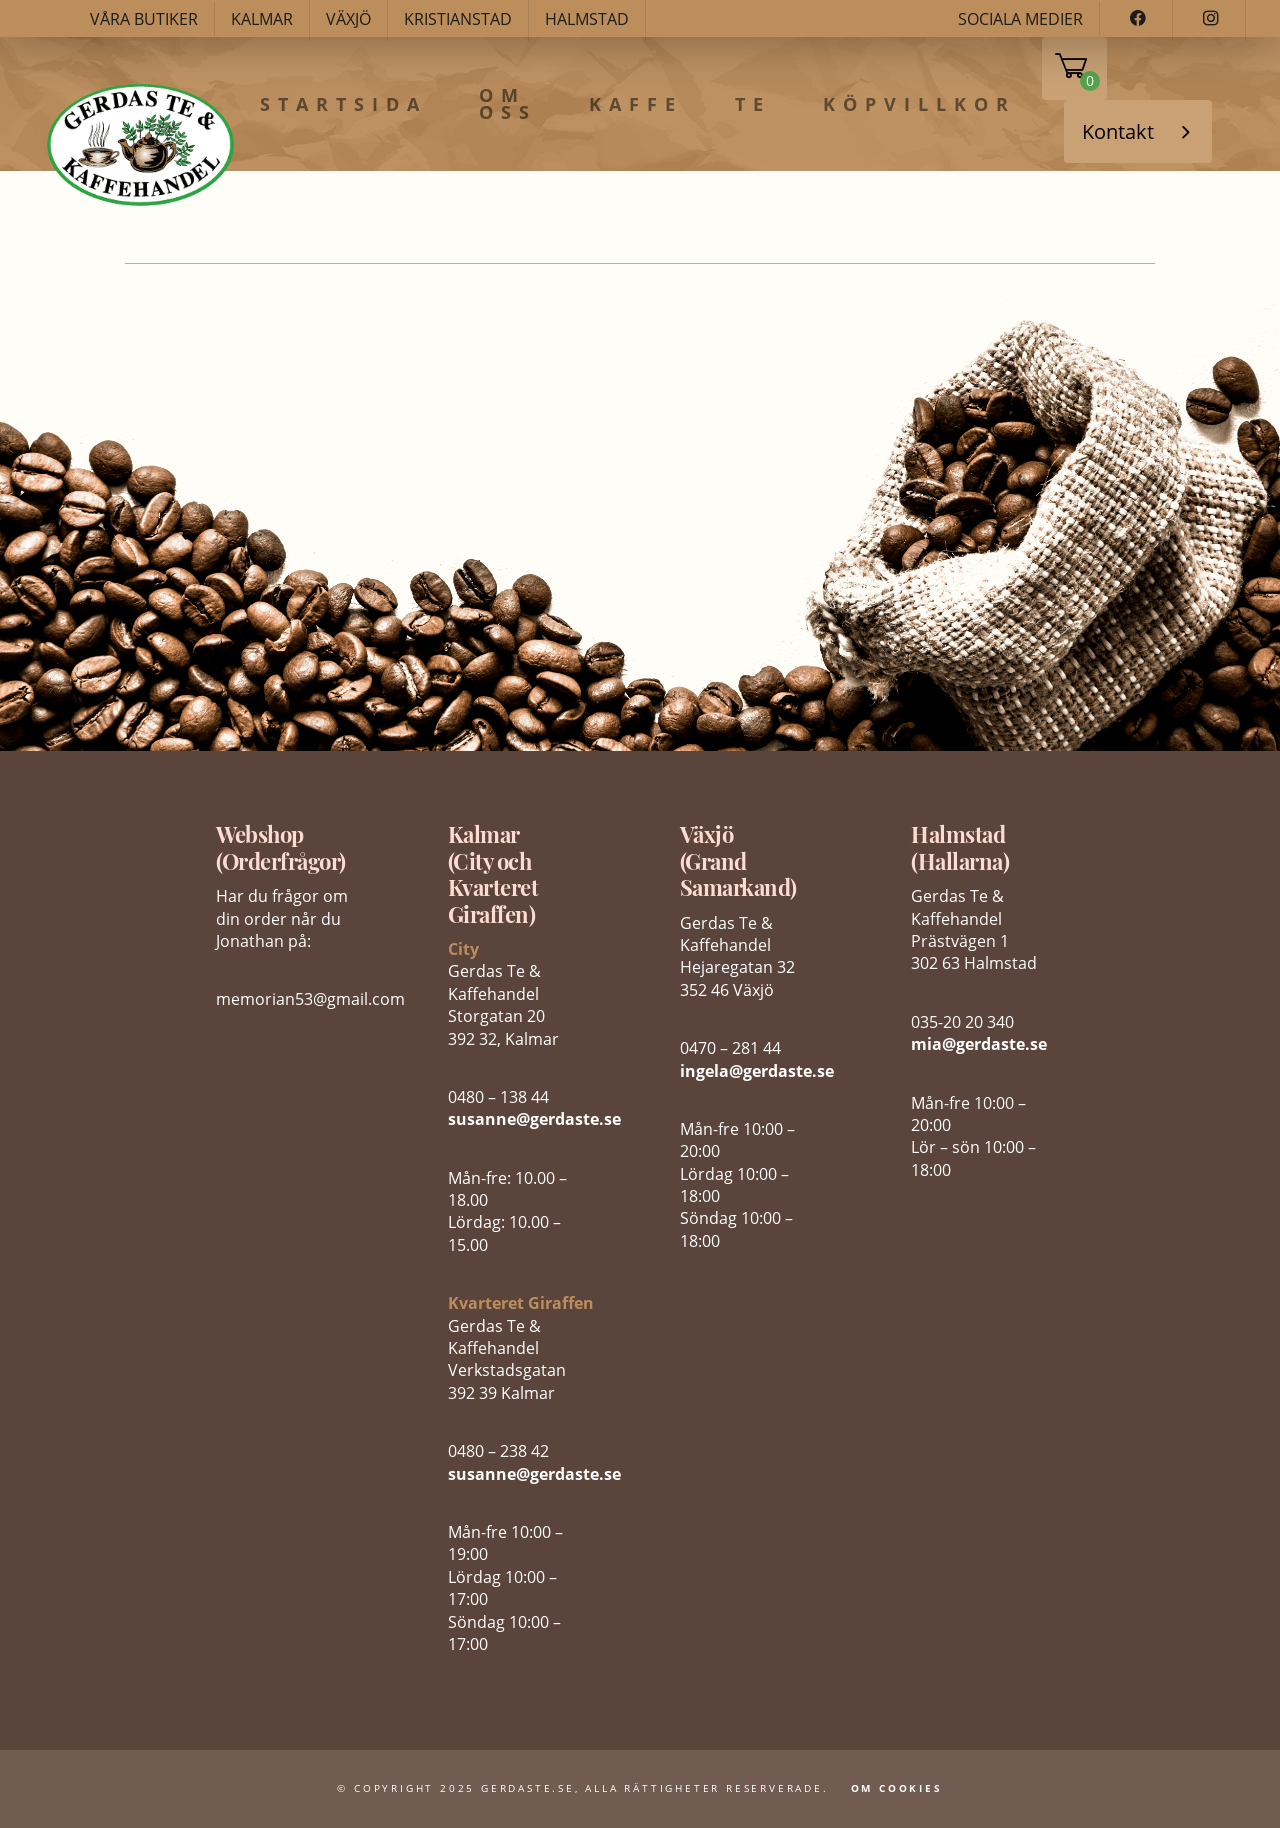 This screenshot has width=1280, height=1828. I want to click on Köpvillkor, so click(919, 105).